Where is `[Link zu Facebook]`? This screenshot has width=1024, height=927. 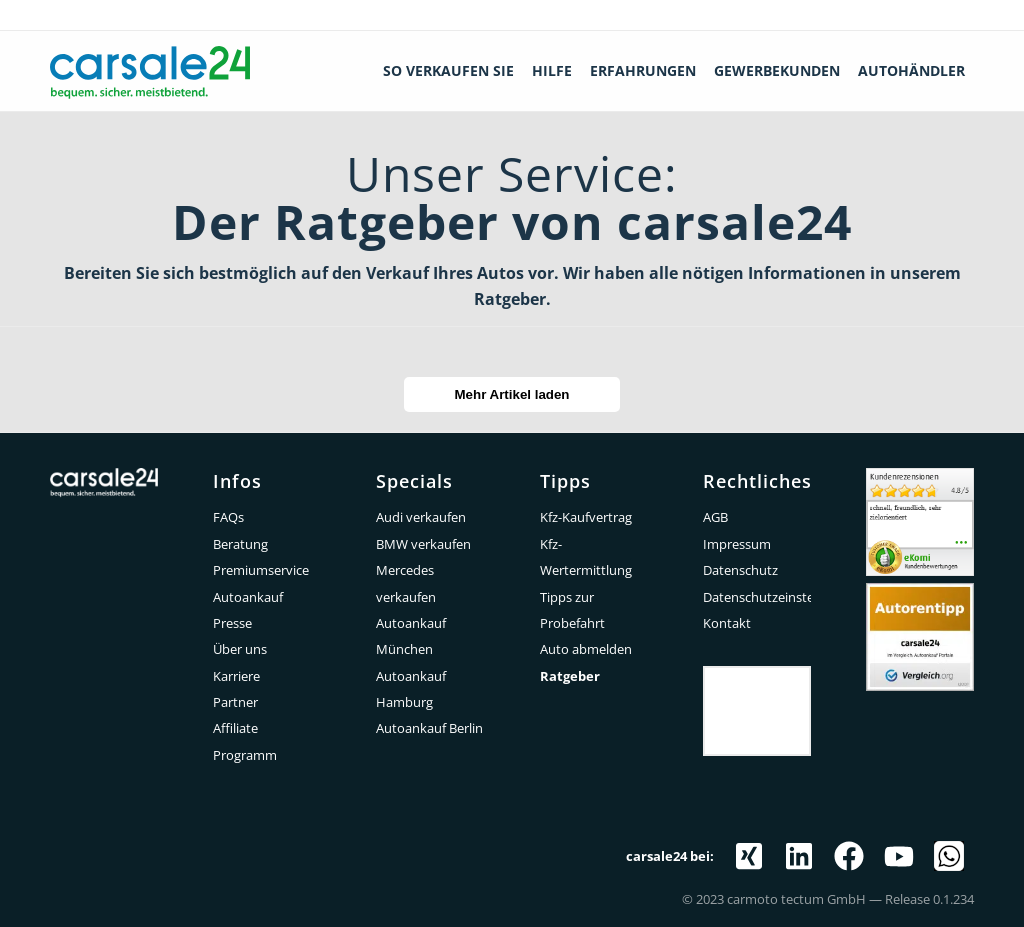
[Link zu Facebook] is located at coordinates (849, 856).